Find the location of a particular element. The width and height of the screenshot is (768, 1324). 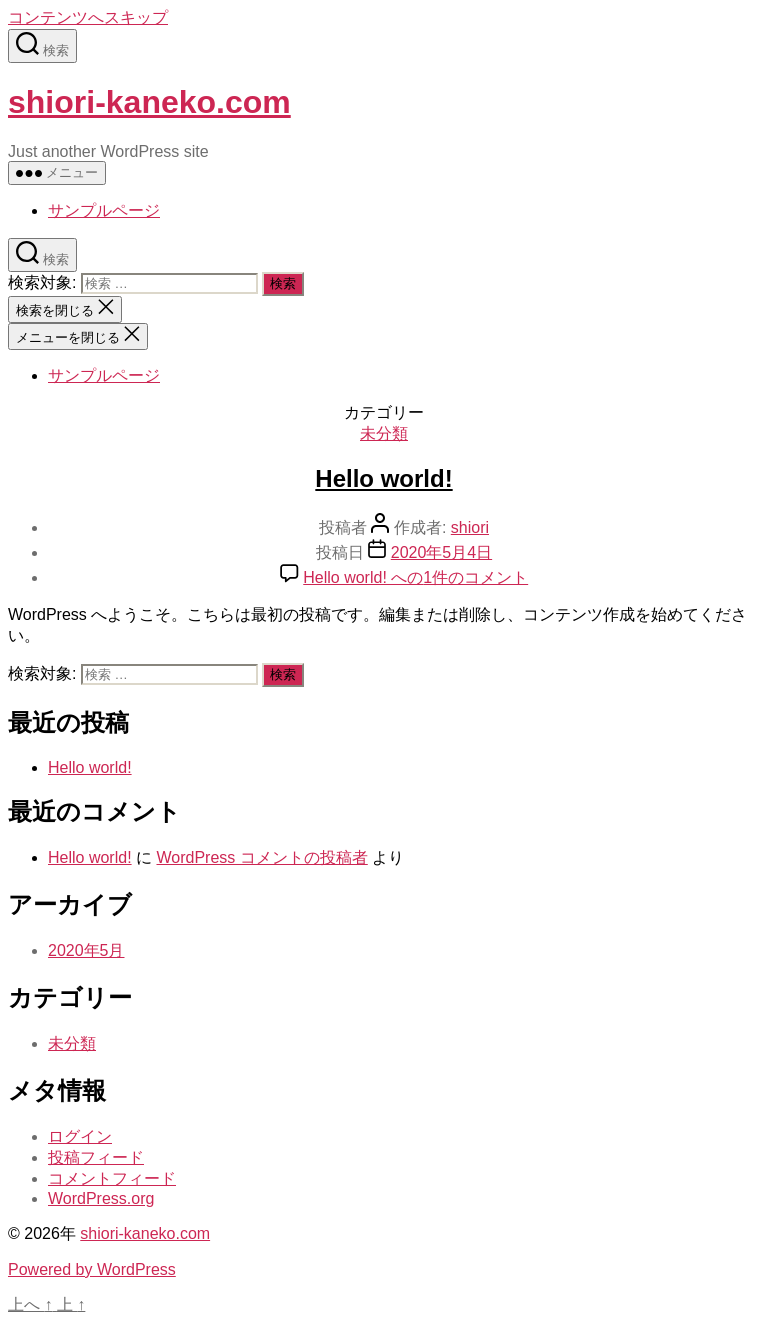

未分類 is located at coordinates (384, 433).